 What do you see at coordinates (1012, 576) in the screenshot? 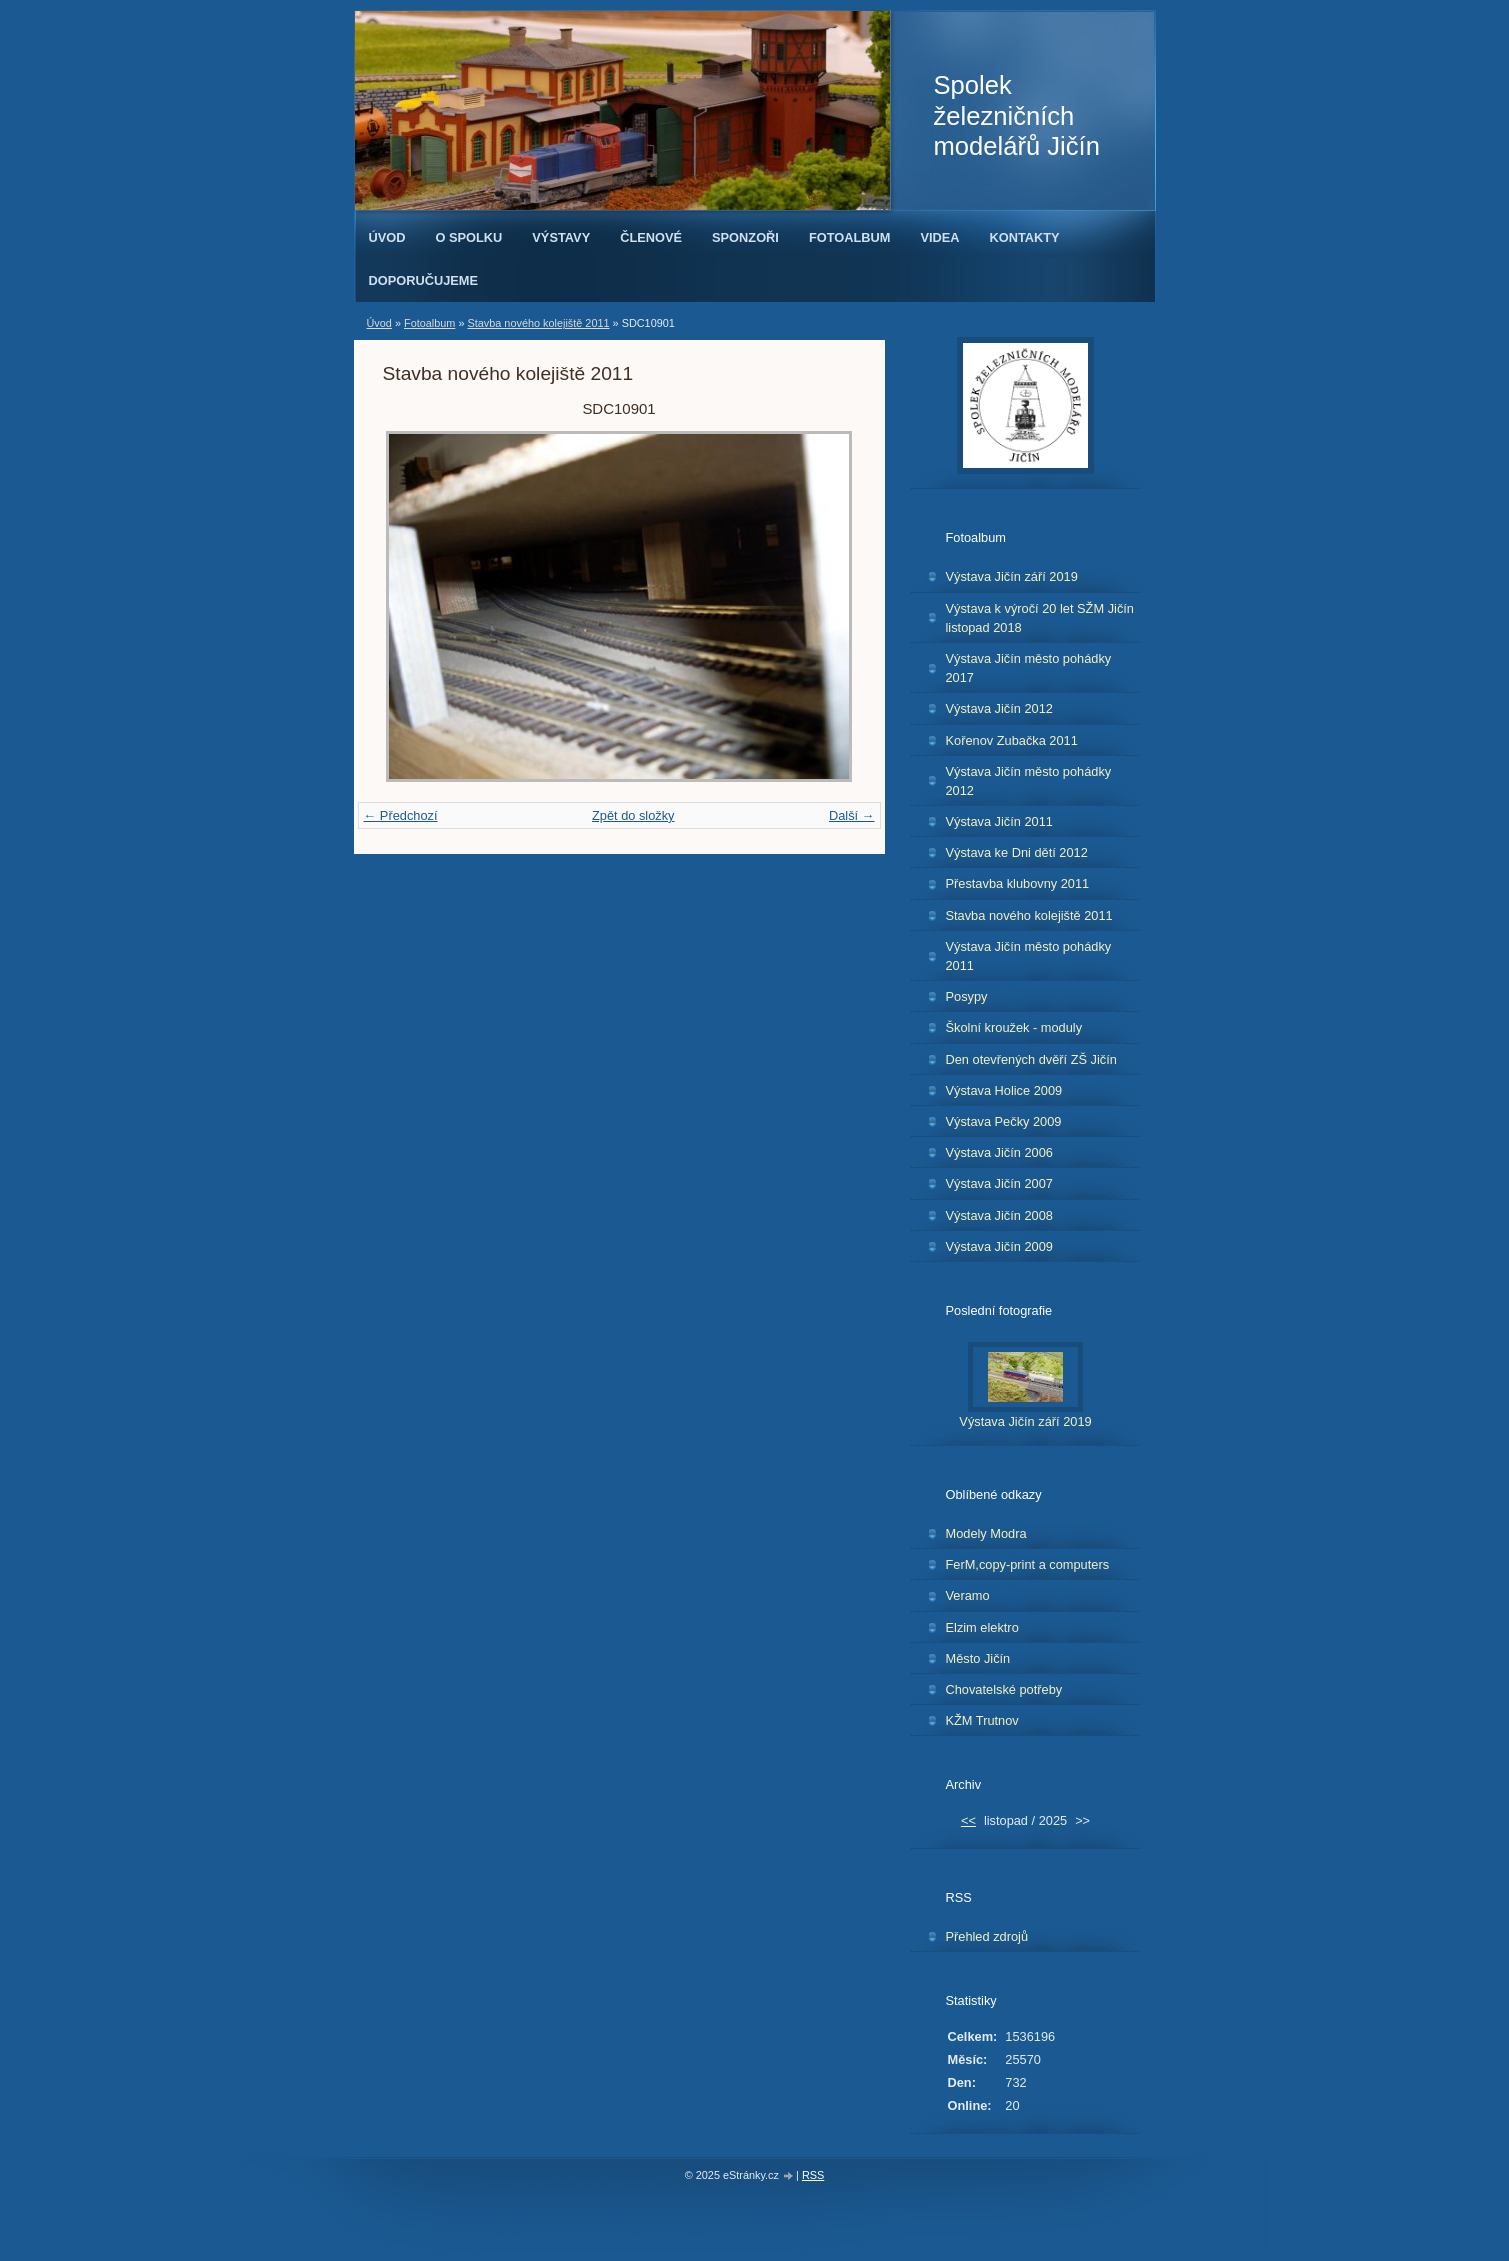
I see `Výstava Jičín září 2019` at bounding box center [1012, 576].